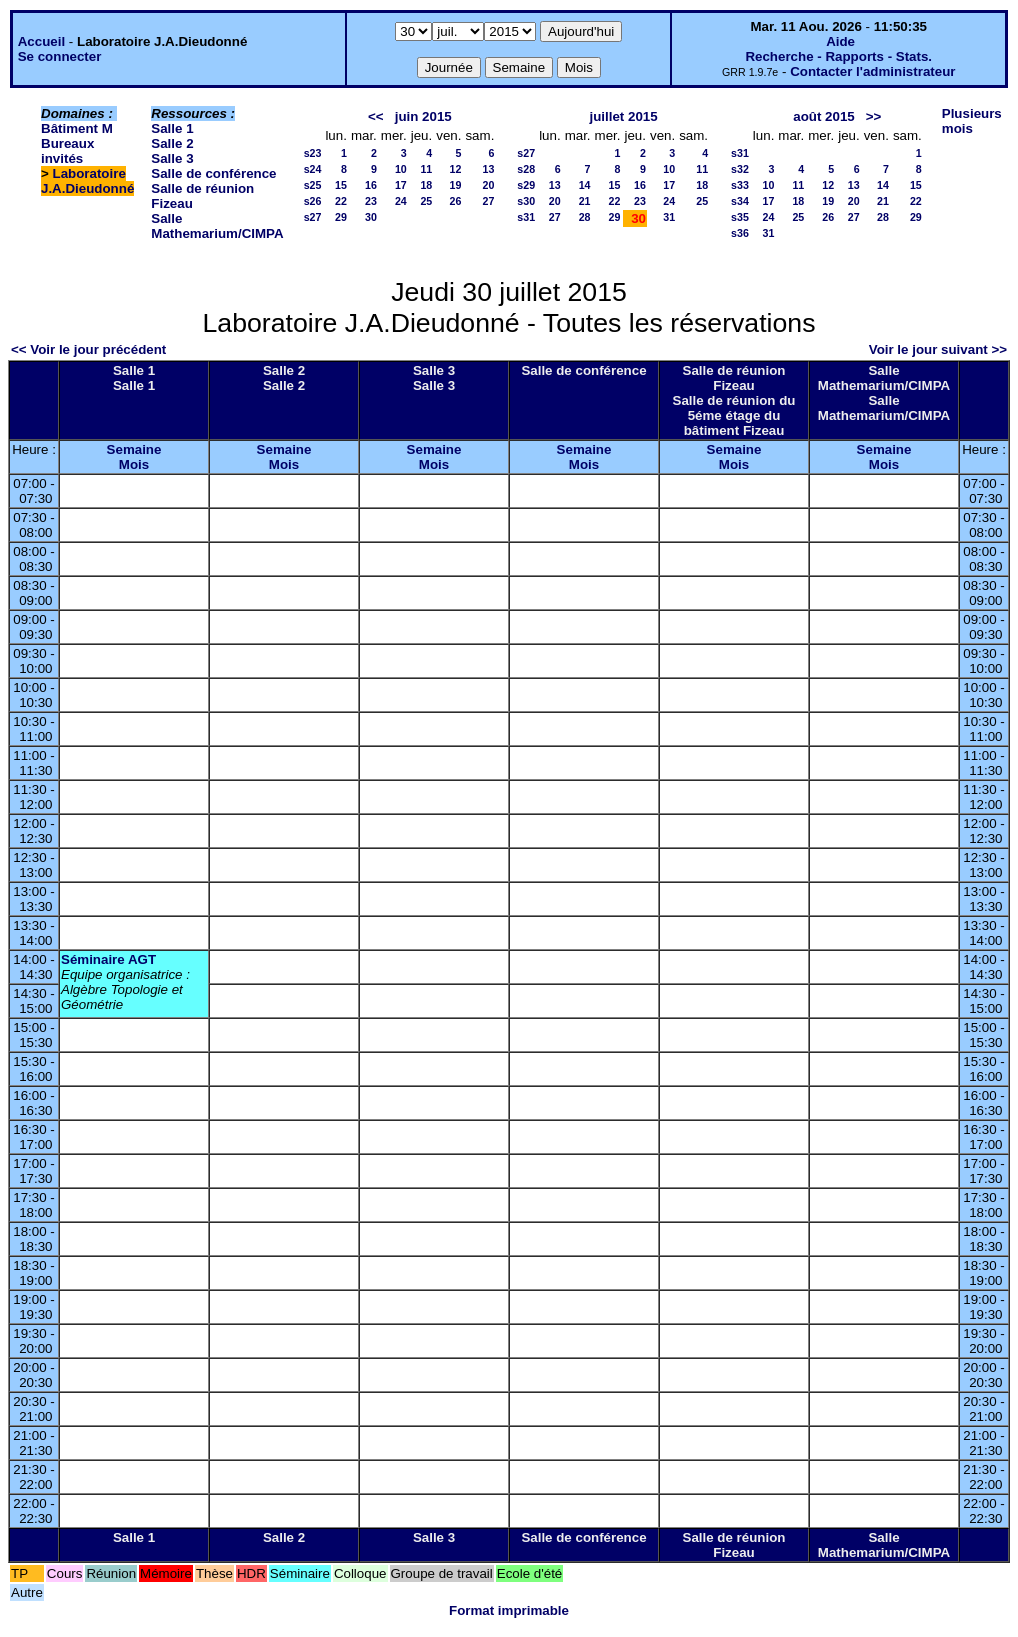  I want to click on 17, so click(401, 185).